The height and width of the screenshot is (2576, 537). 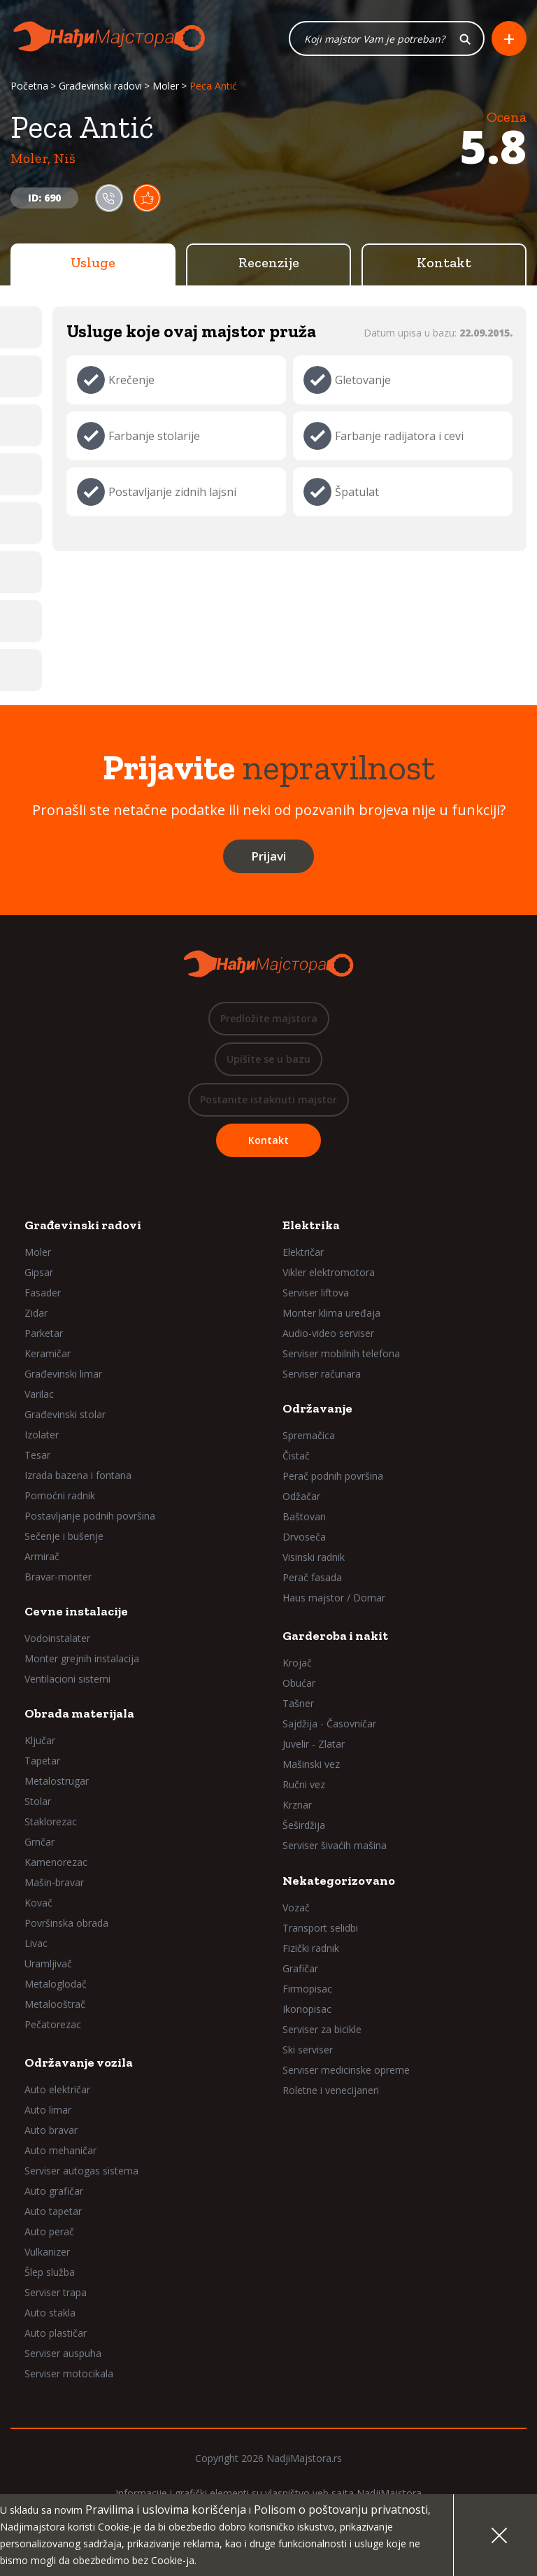 What do you see at coordinates (297, 1662) in the screenshot?
I see `Krojač` at bounding box center [297, 1662].